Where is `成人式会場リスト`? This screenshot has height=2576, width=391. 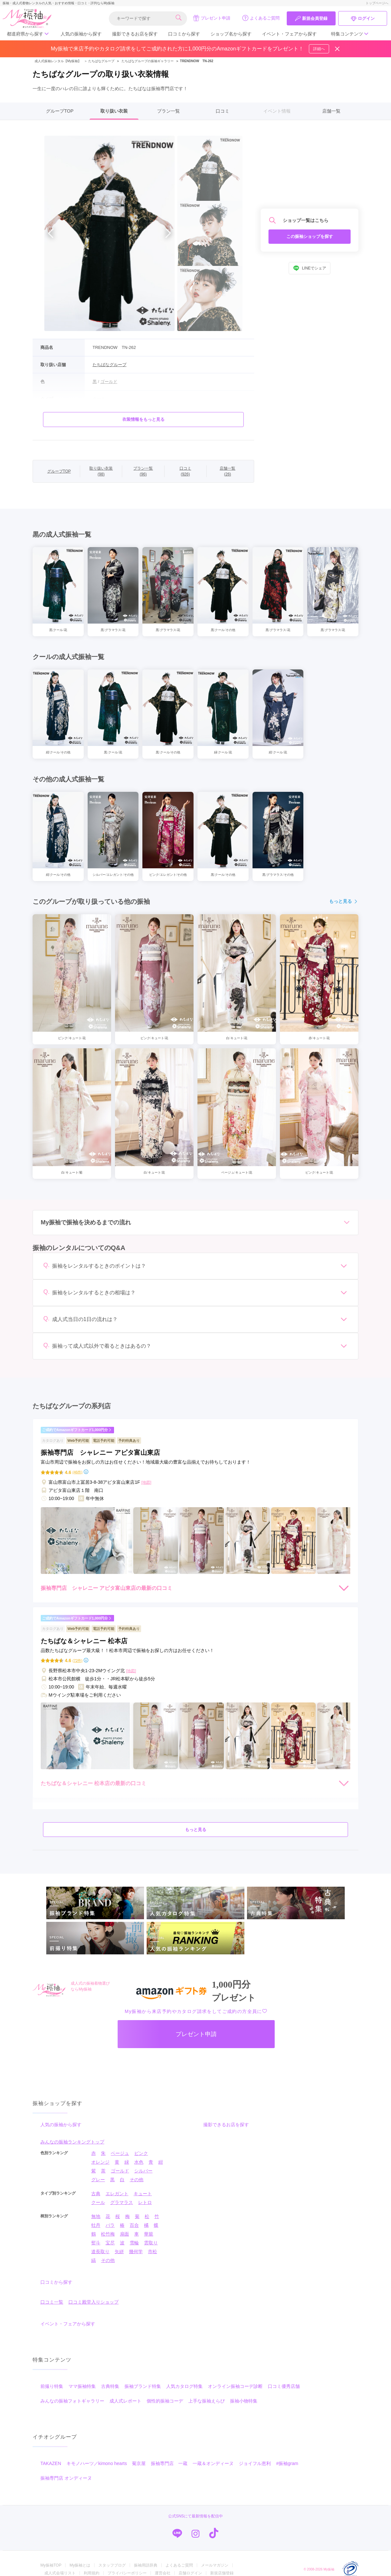
成人式会場リスト is located at coordinates (60, 2573).